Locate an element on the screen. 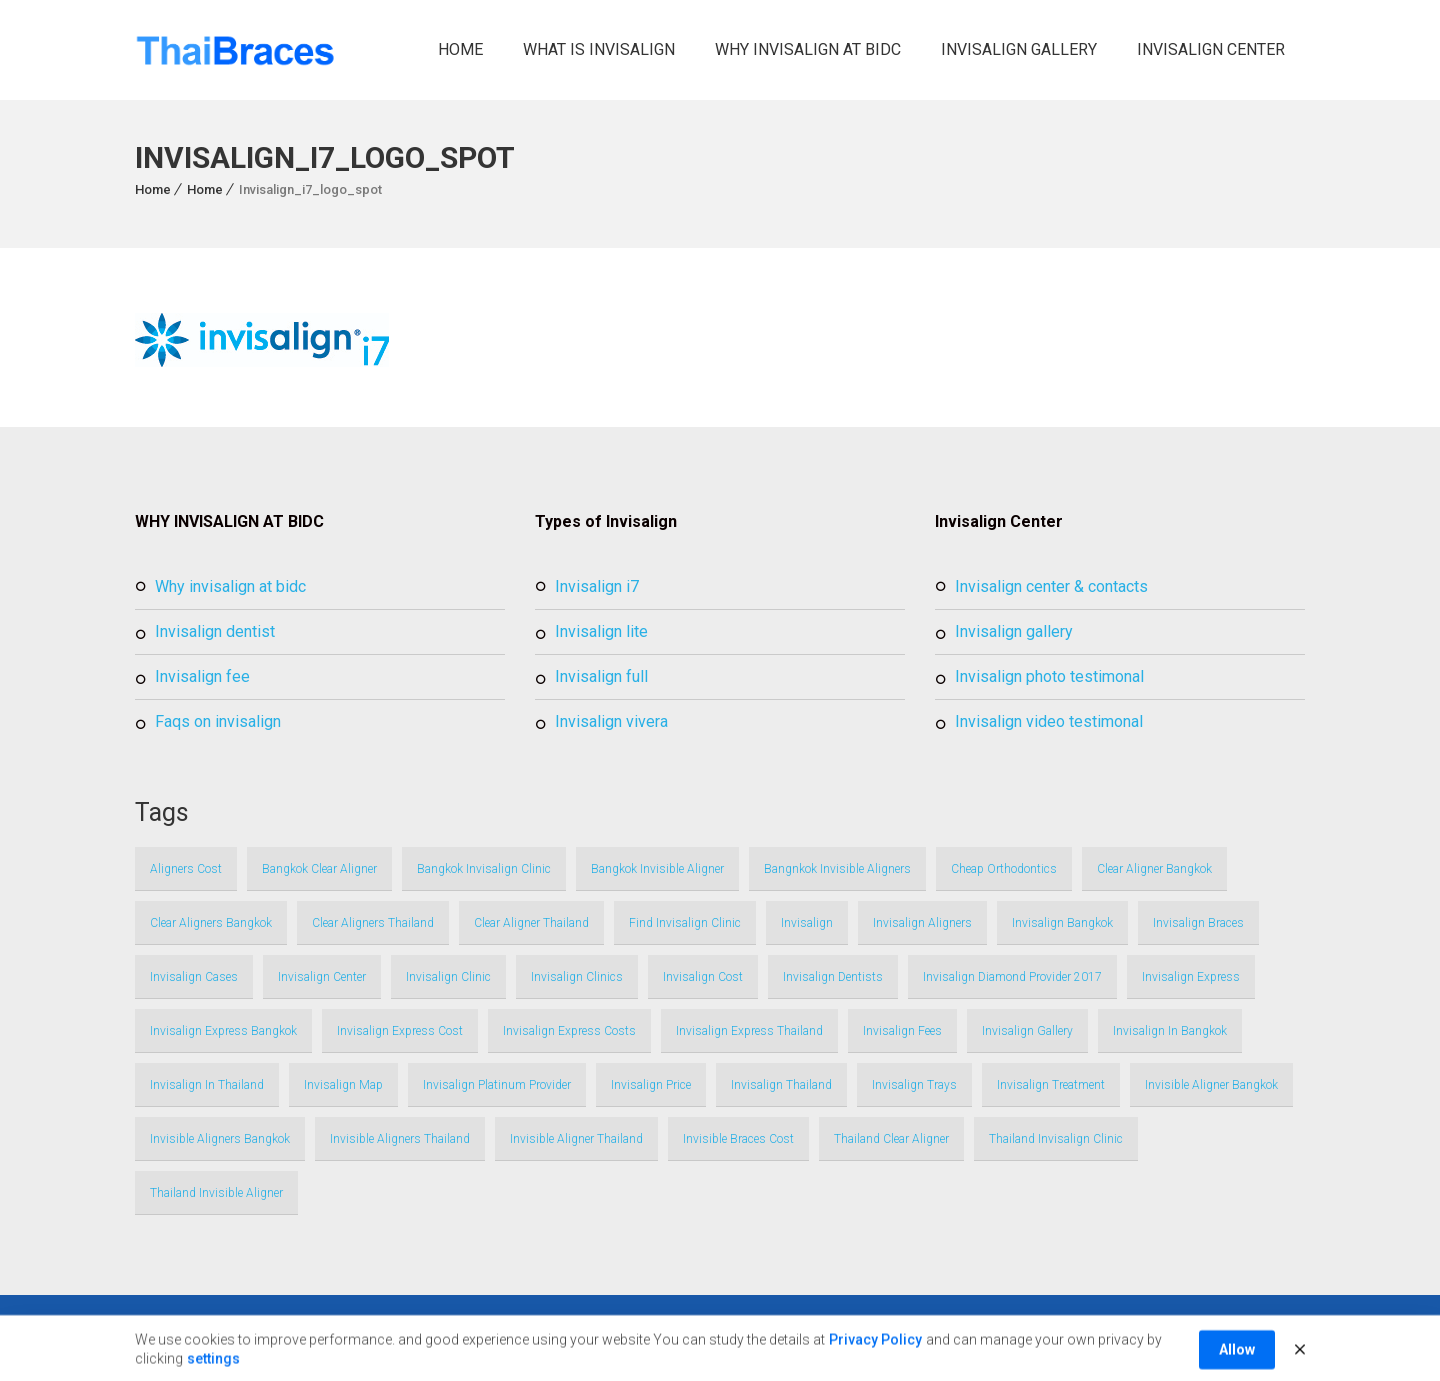  invisalign center [invisalign center (2 items)] is located at coordinates (322, 977).